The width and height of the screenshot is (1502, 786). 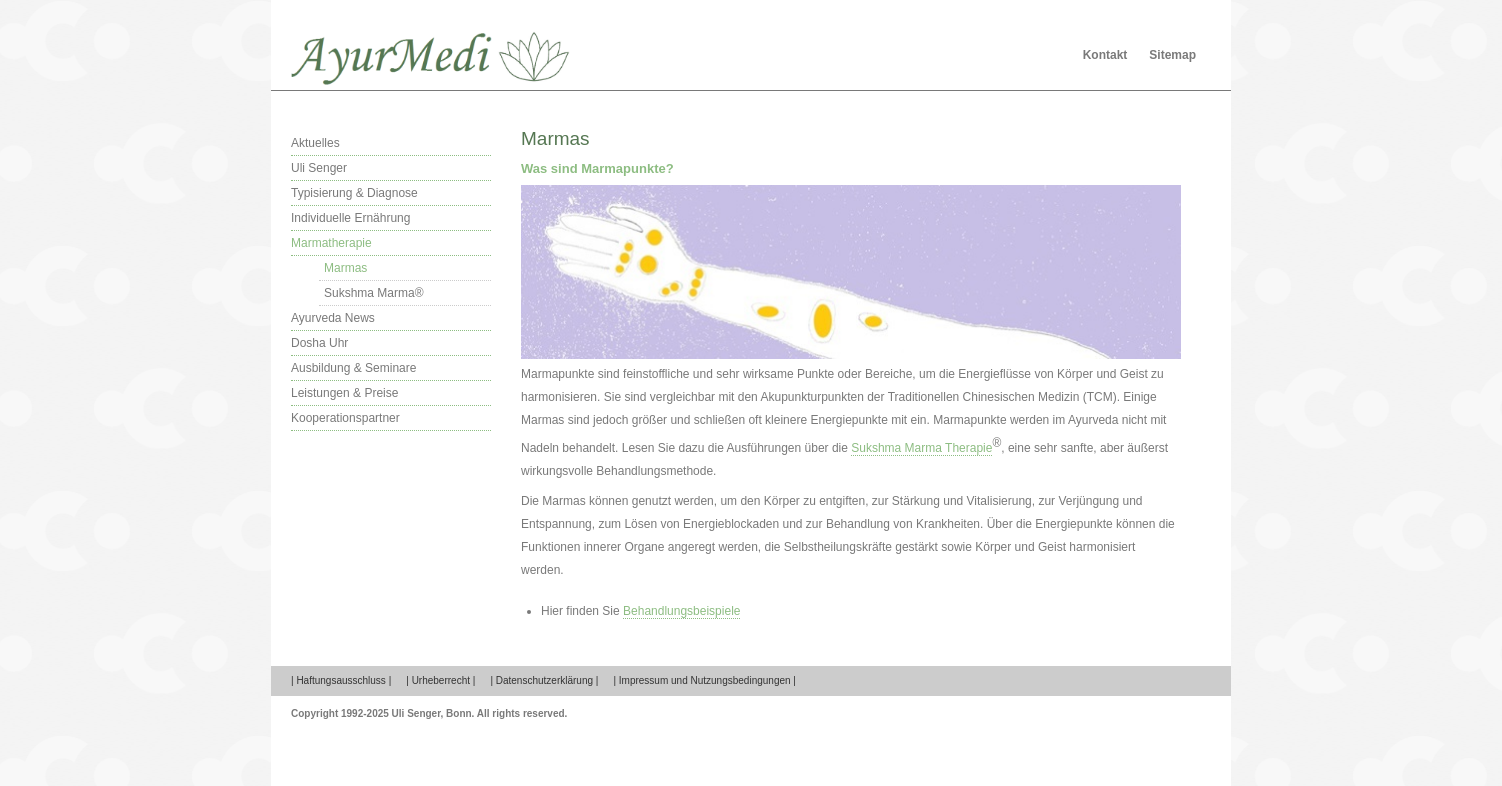 I want to click on Leistungen & Preise, so click(x=344, y=393).